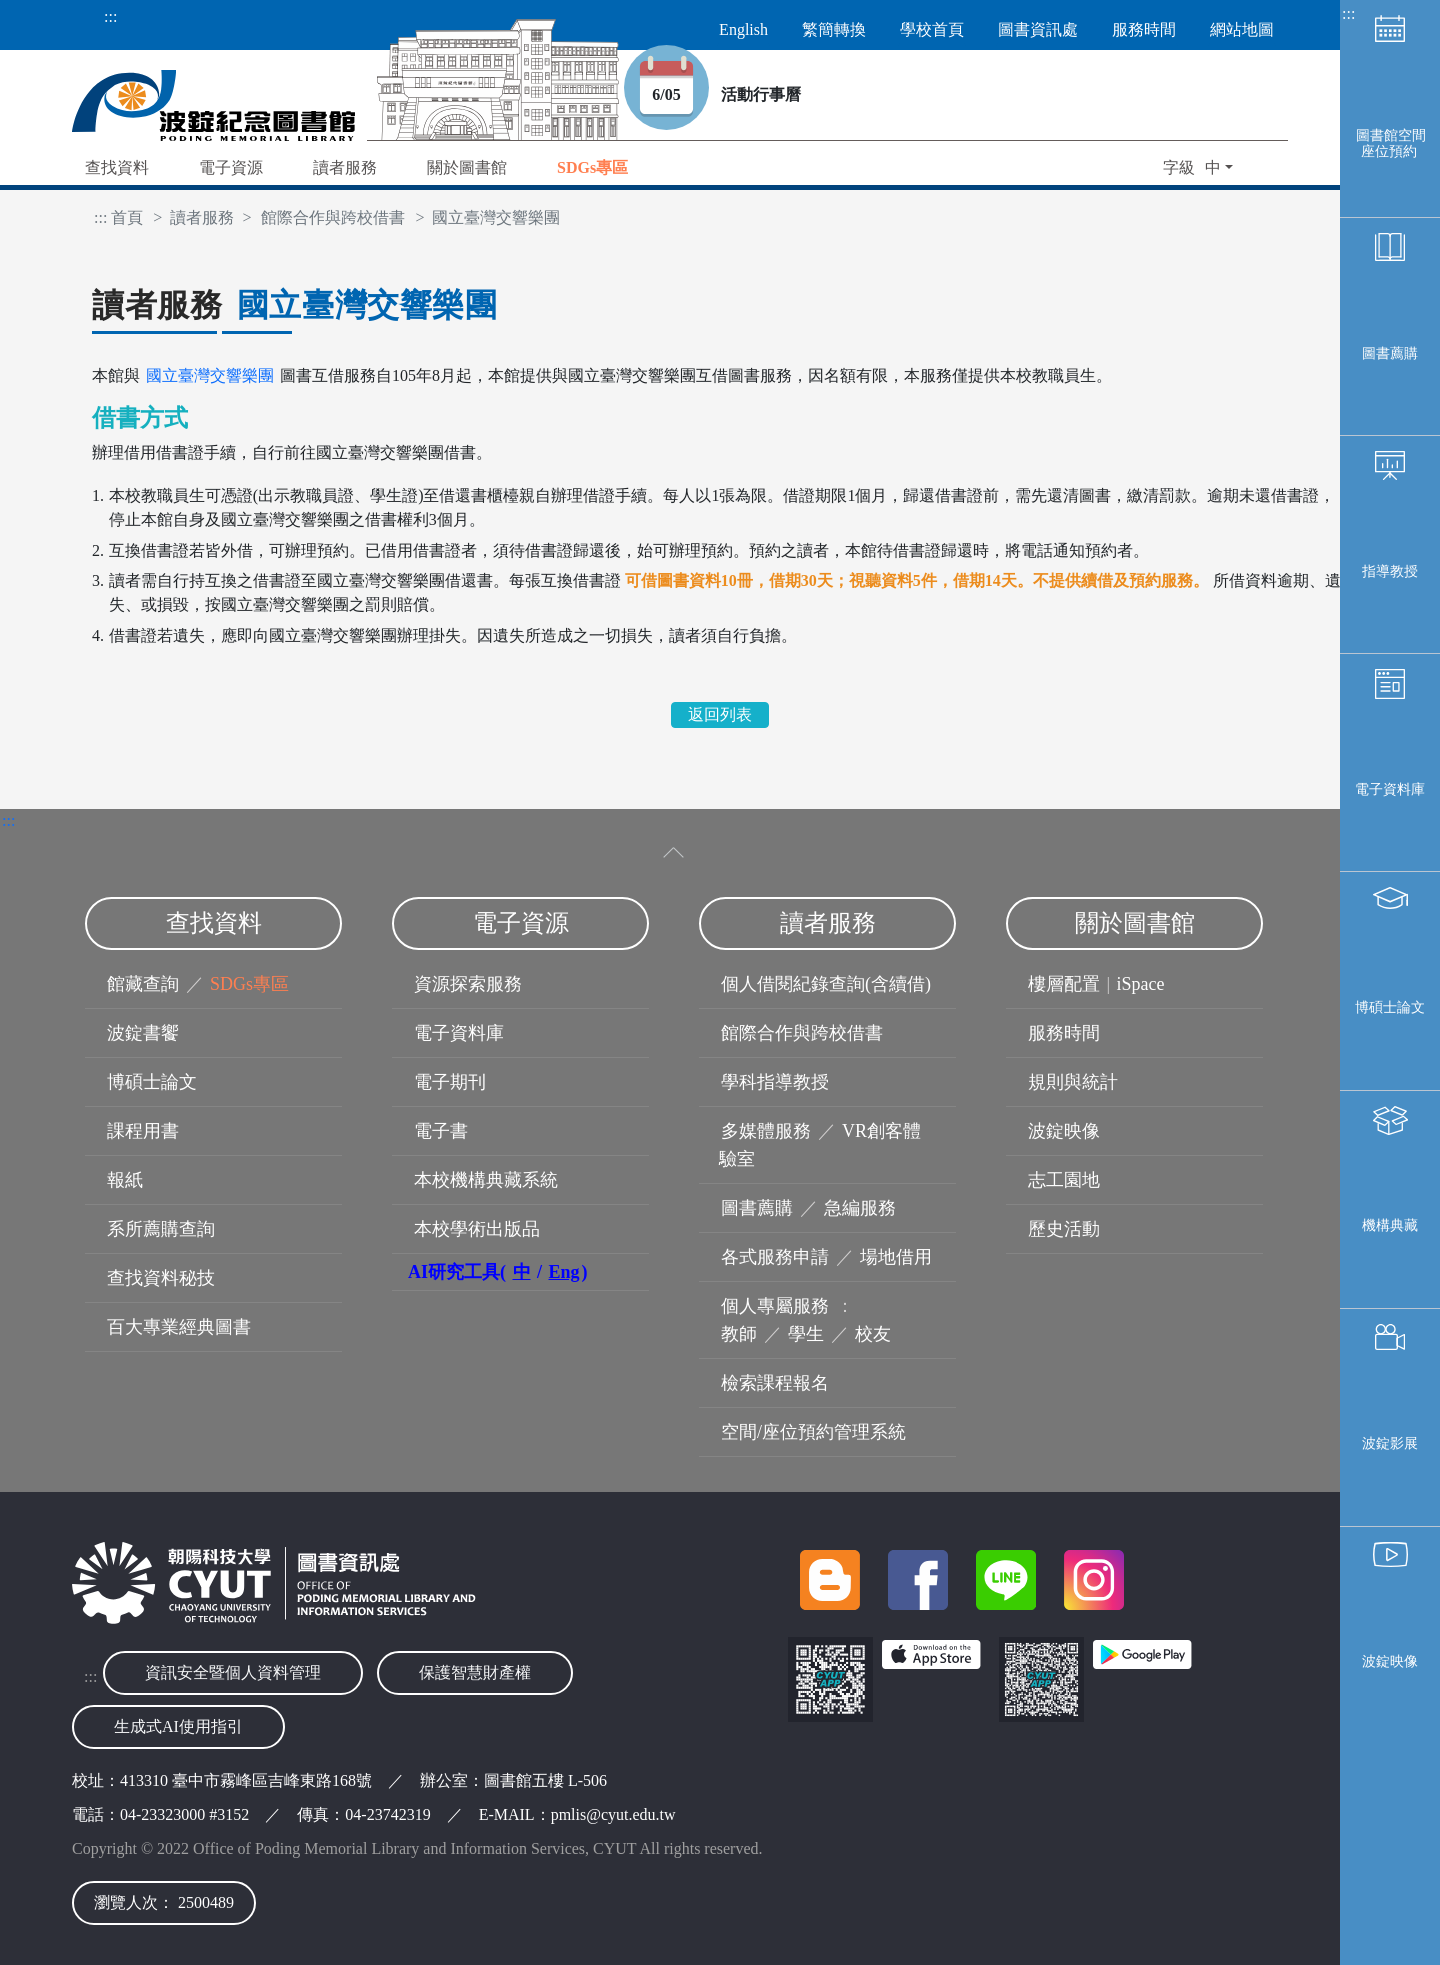 Image resolution: width=1440 pixels, height=1965 pixels. I want to click on 資訊安全暨個人資料管理, so click(233, 1672).